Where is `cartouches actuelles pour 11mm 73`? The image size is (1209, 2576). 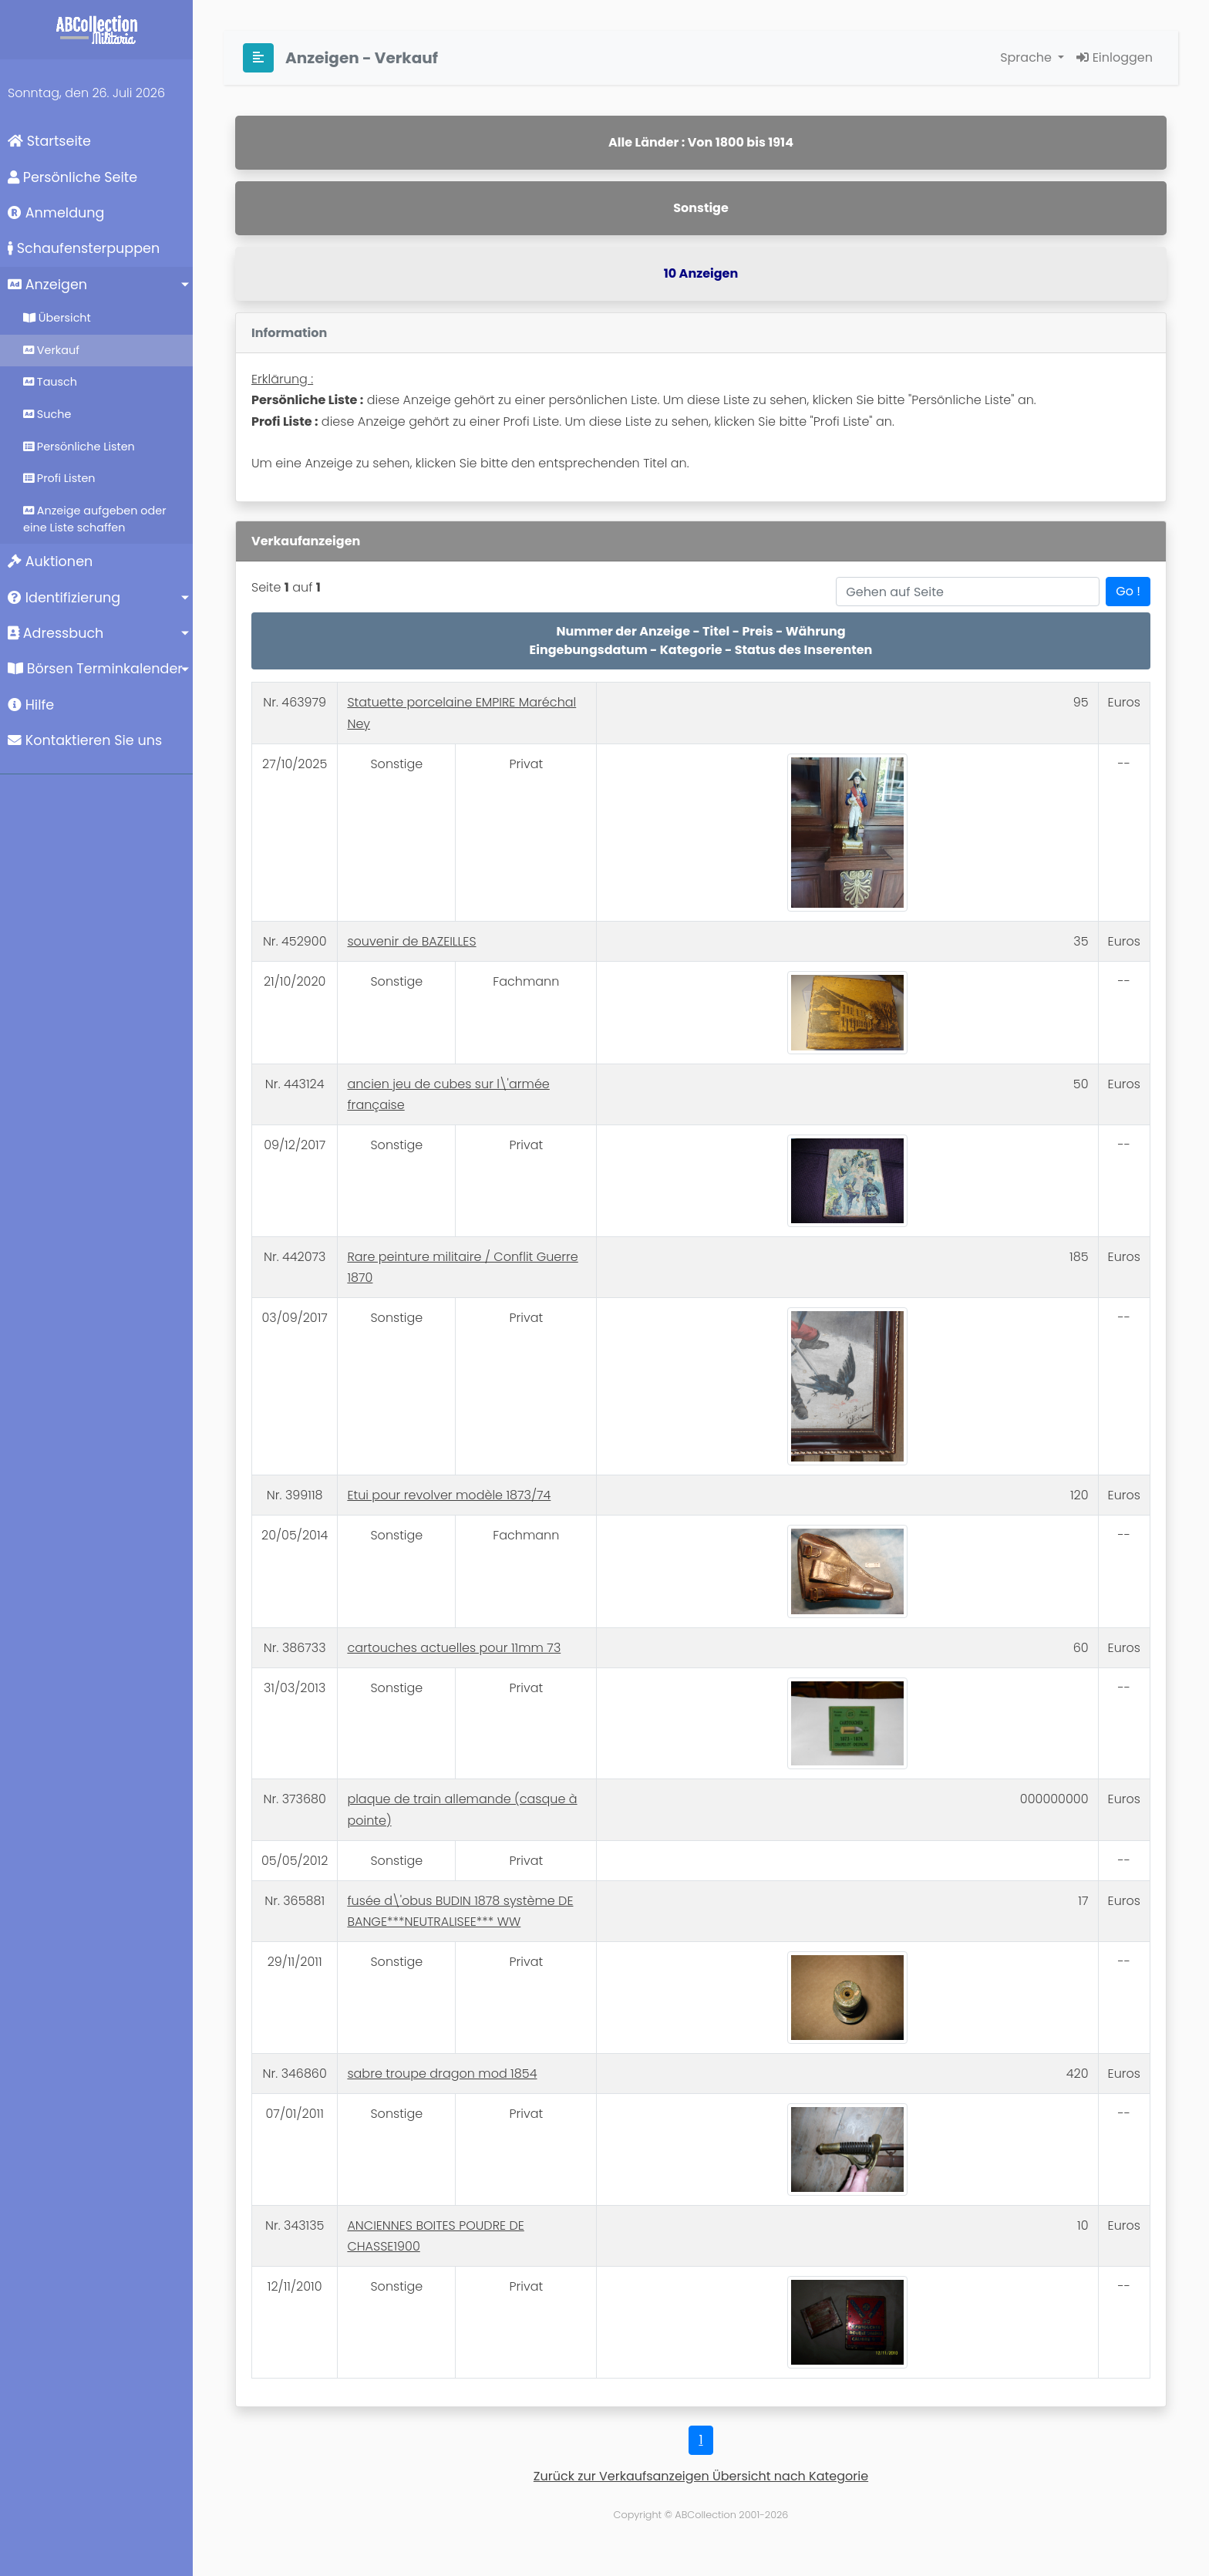
cartouches actuelles pour 11mm 73 is located at coordinates (454, 1648).